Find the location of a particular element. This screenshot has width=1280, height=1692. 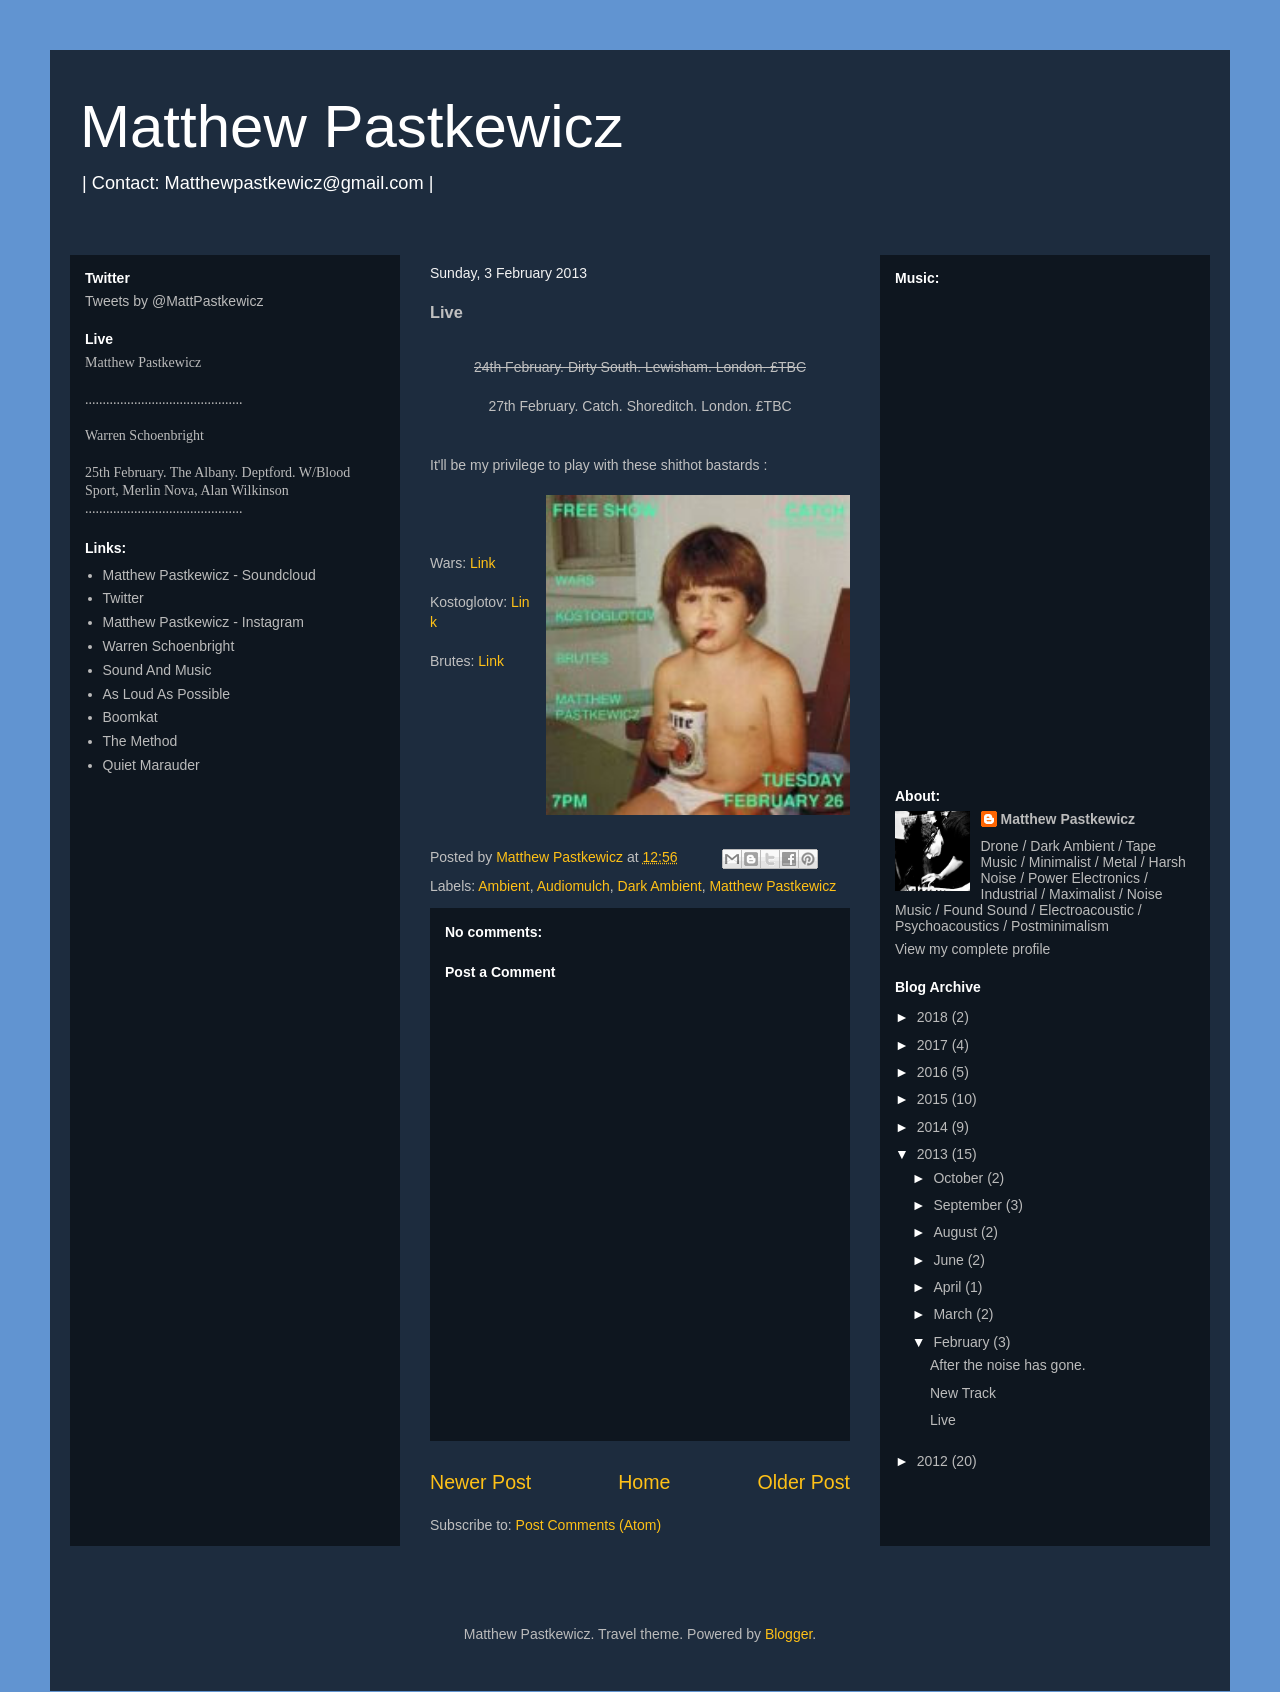

October is located at coordinates (960, 1178).